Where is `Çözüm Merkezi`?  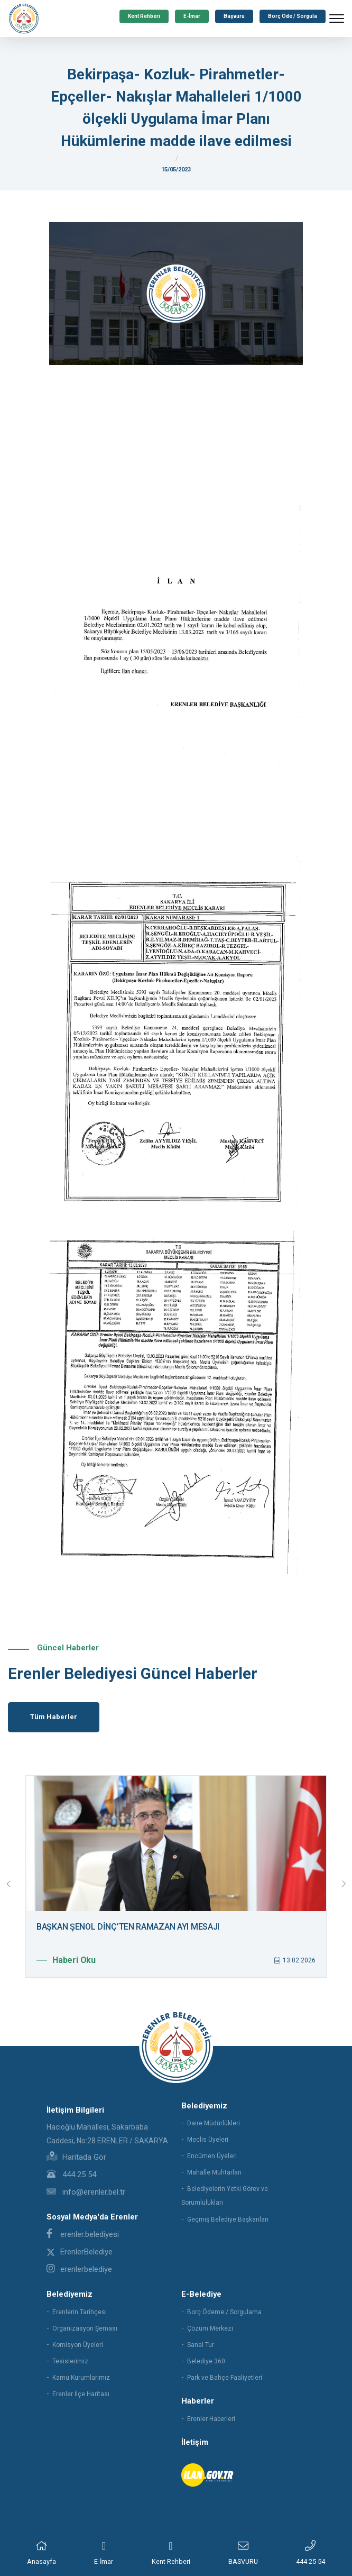 Çözüm Merkezi is located at coordinates (210, 2328).